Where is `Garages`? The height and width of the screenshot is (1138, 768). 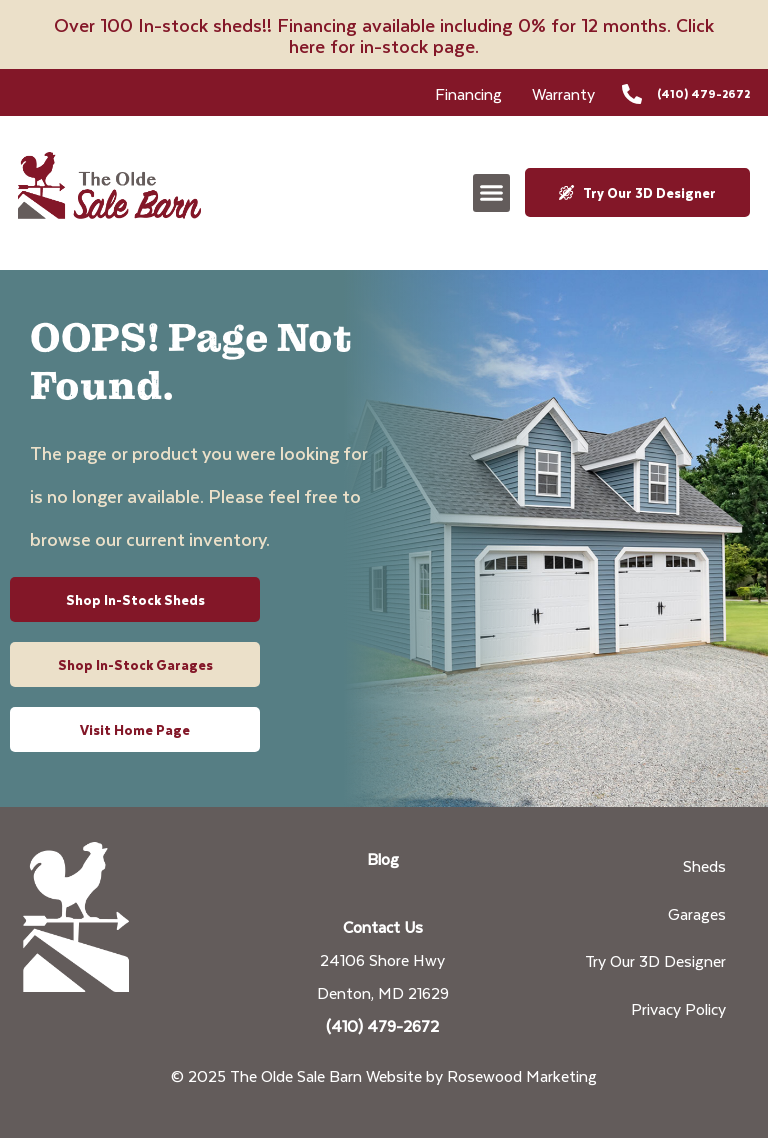
Garages is located at coordinates (697, 913).